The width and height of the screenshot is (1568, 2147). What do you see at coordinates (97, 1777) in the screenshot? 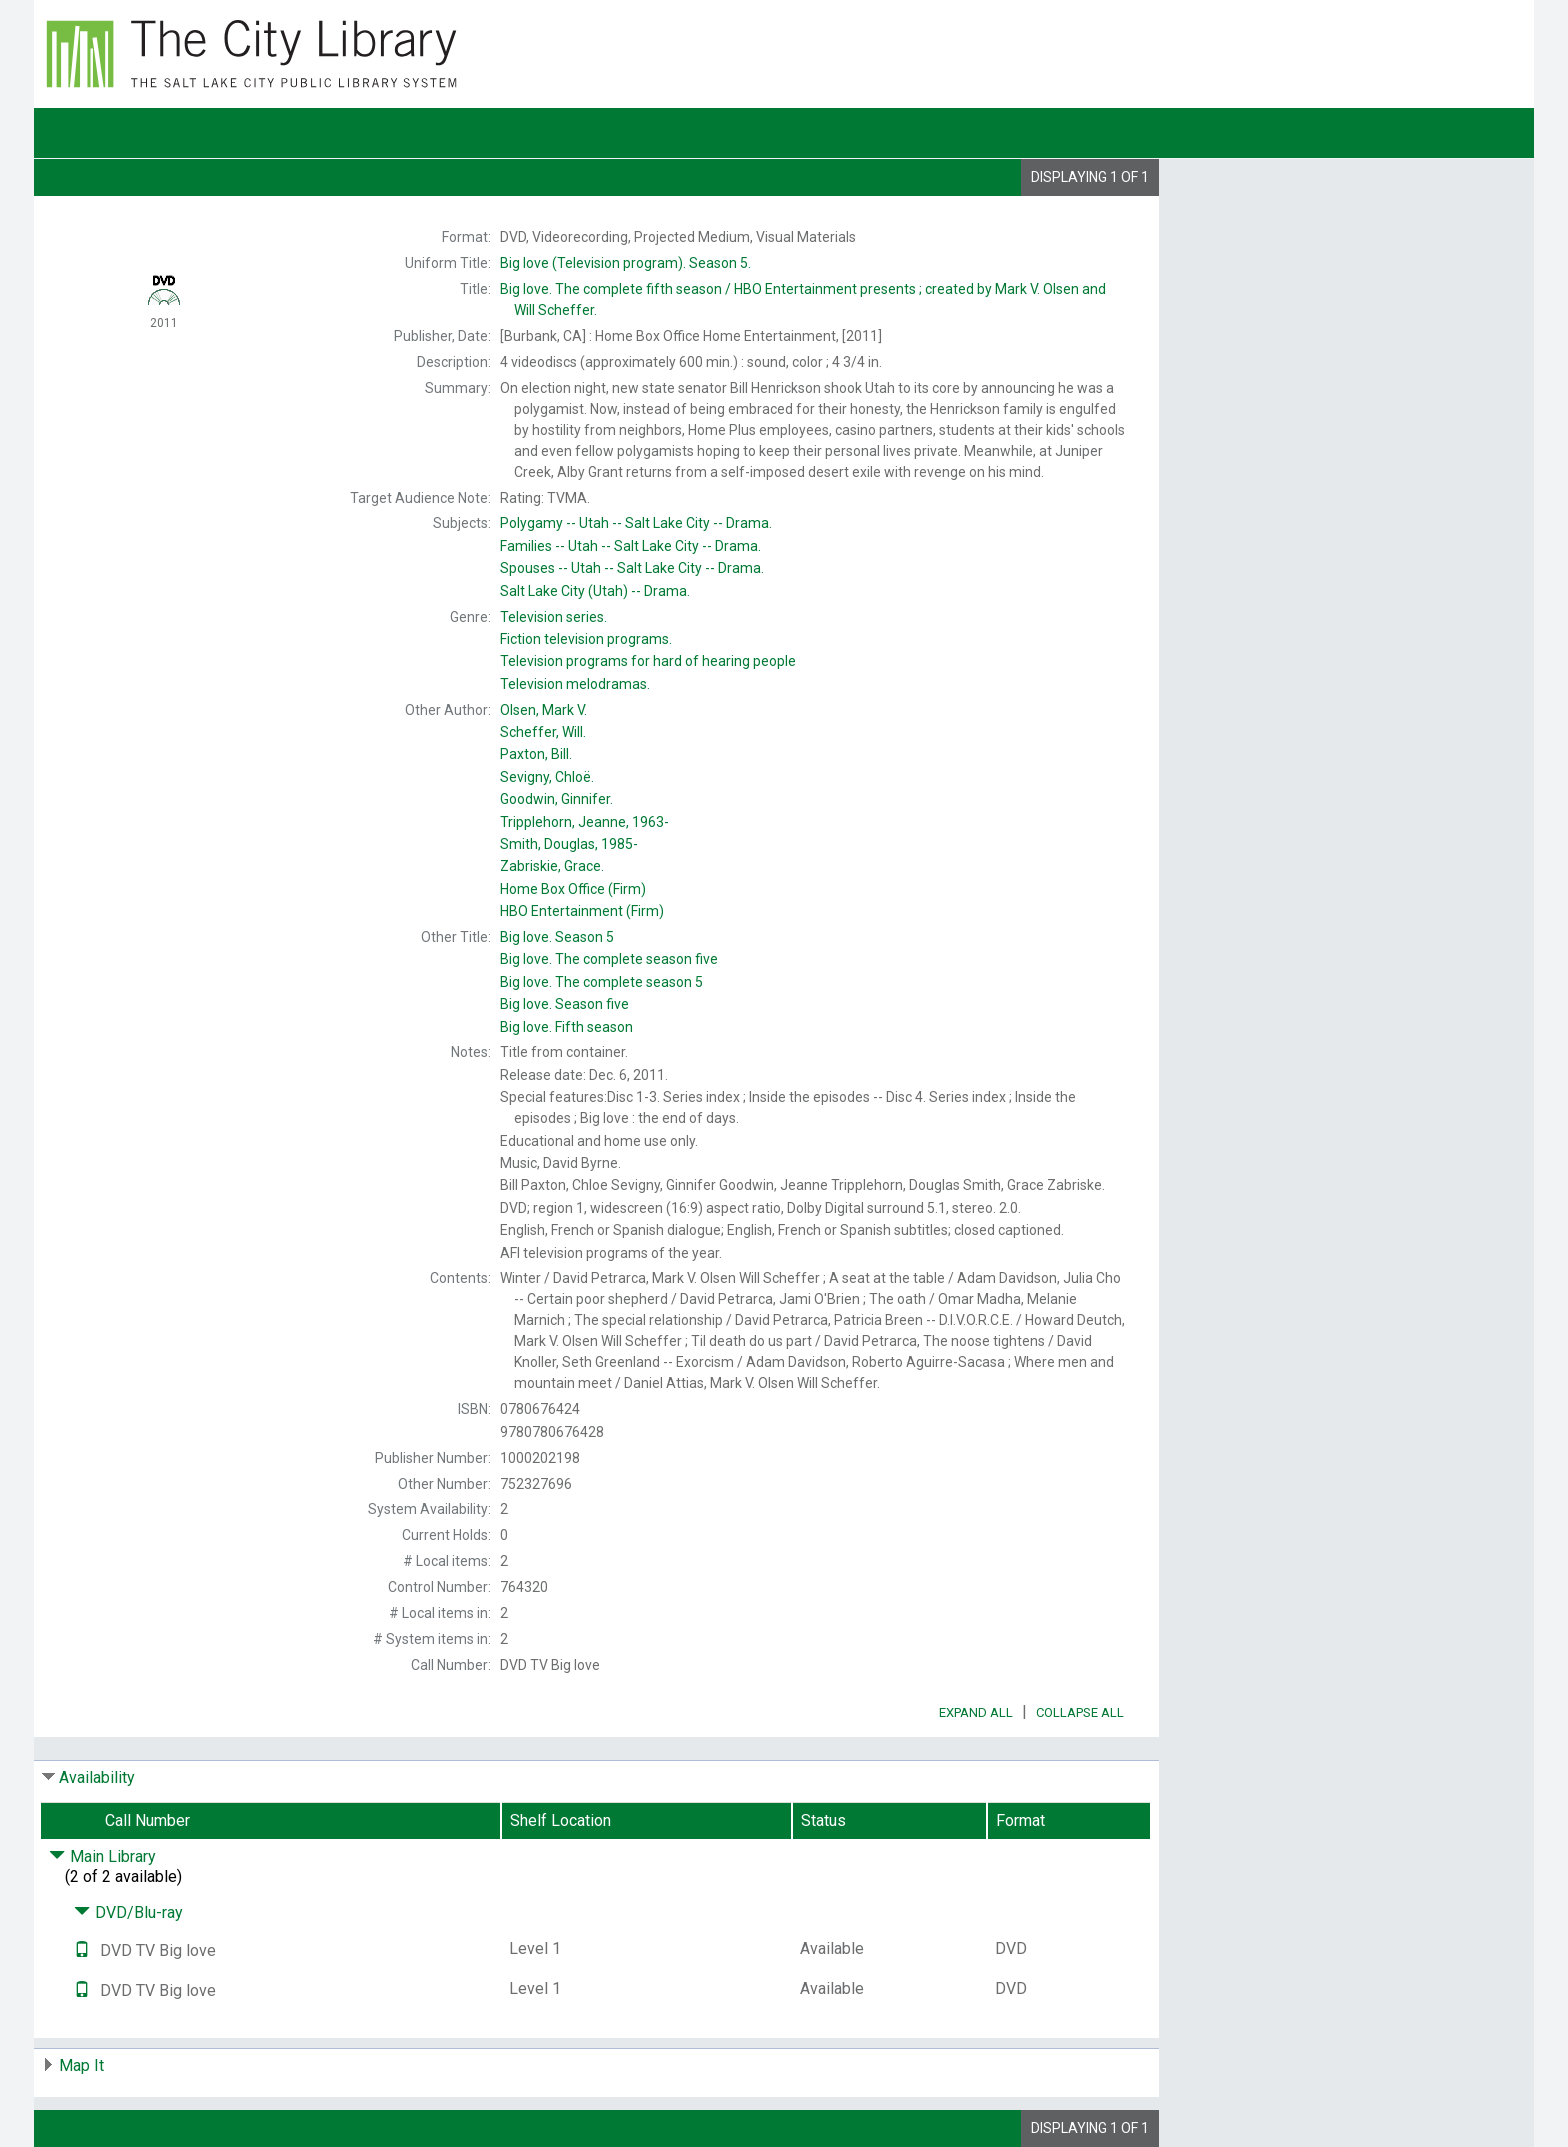
I see `Availability` at bounding box center [97, 1777].